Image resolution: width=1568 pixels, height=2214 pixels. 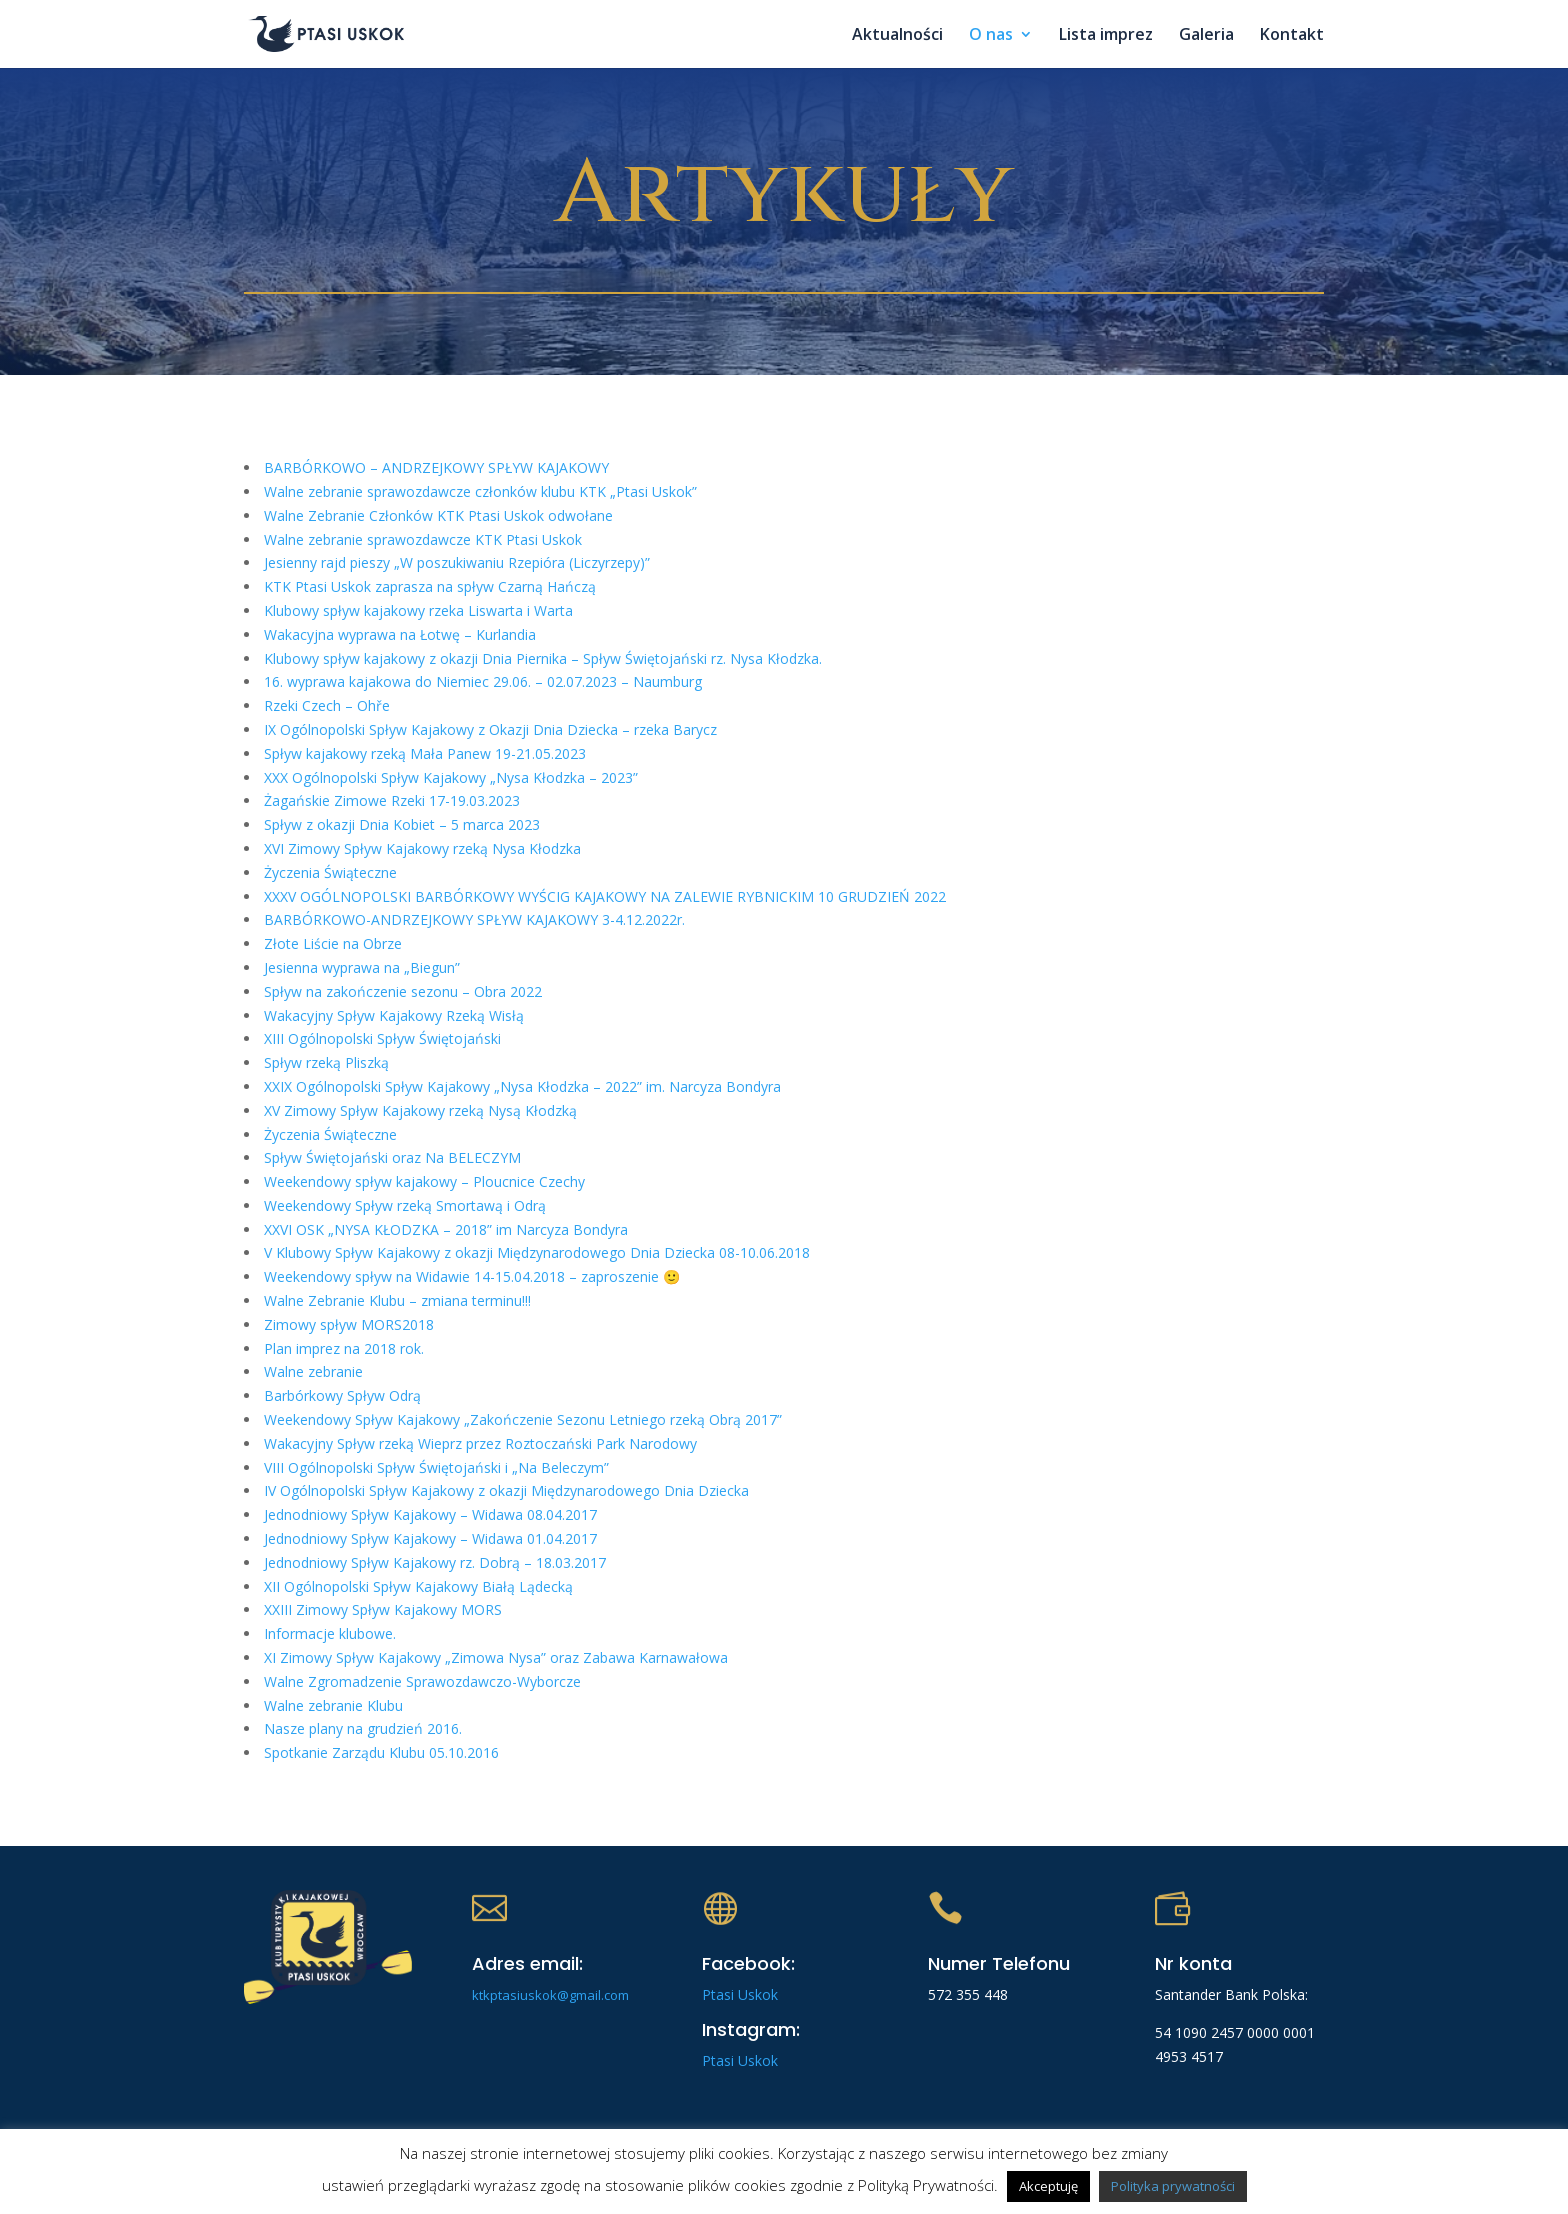 I want to click on @gmail.com, so click(x=593, y=1995).